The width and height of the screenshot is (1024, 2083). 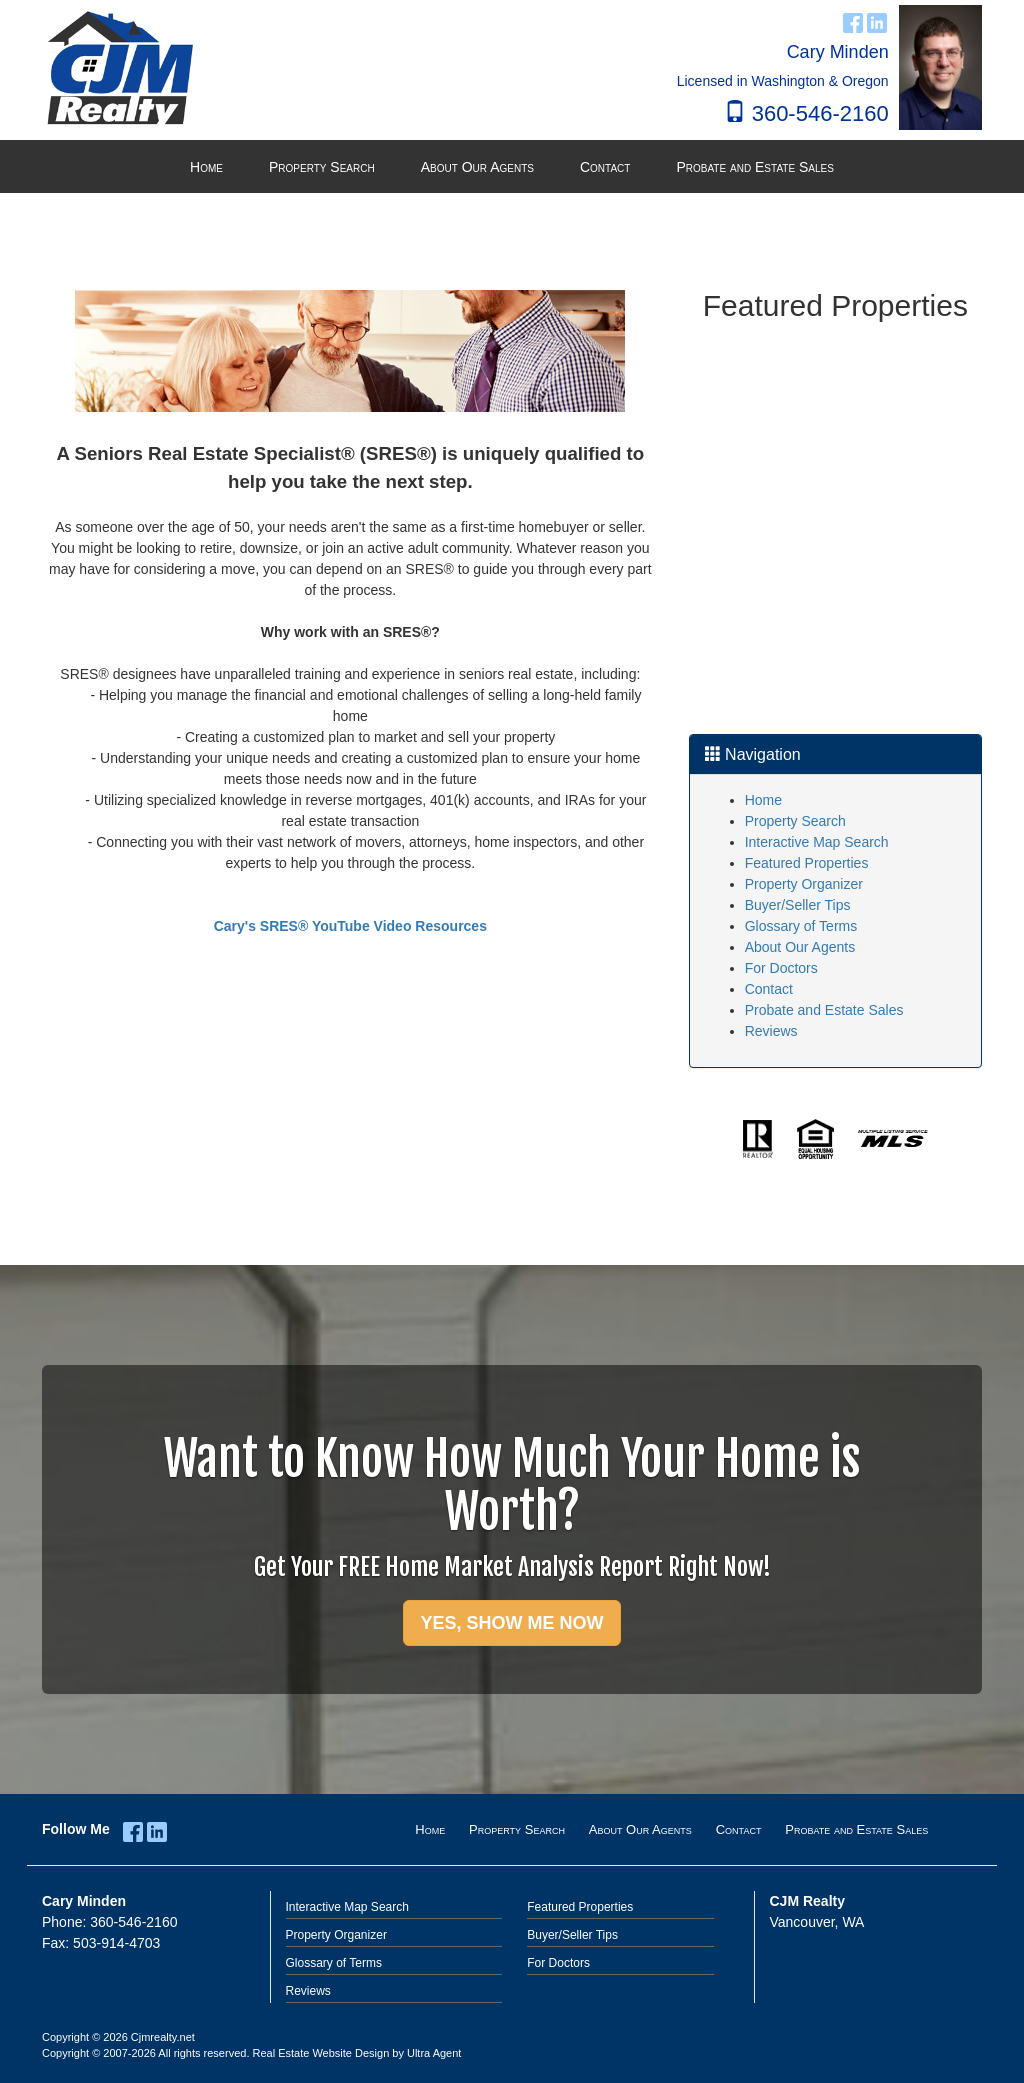 What do you see at coordinates (771, 1031) in the screenshot?
I see `Reviews` at bounding box center [771, 1031].